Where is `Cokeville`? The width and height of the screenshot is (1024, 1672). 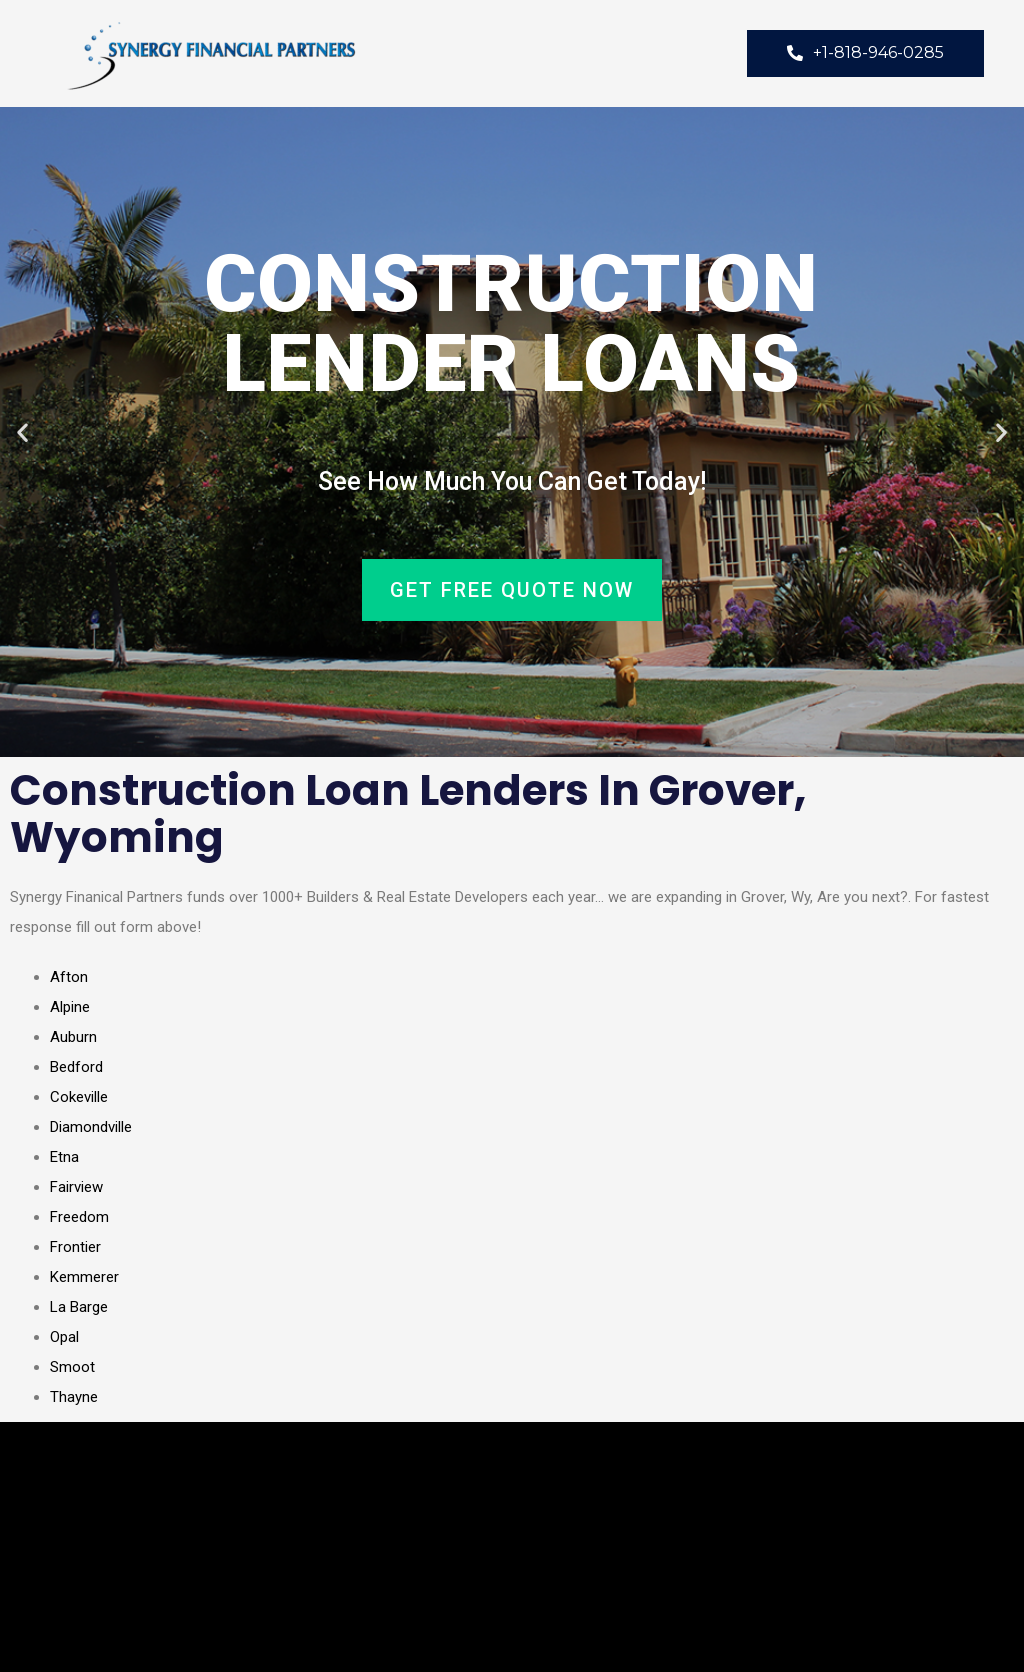 Cokeville is located at coordinates (79, 1097).